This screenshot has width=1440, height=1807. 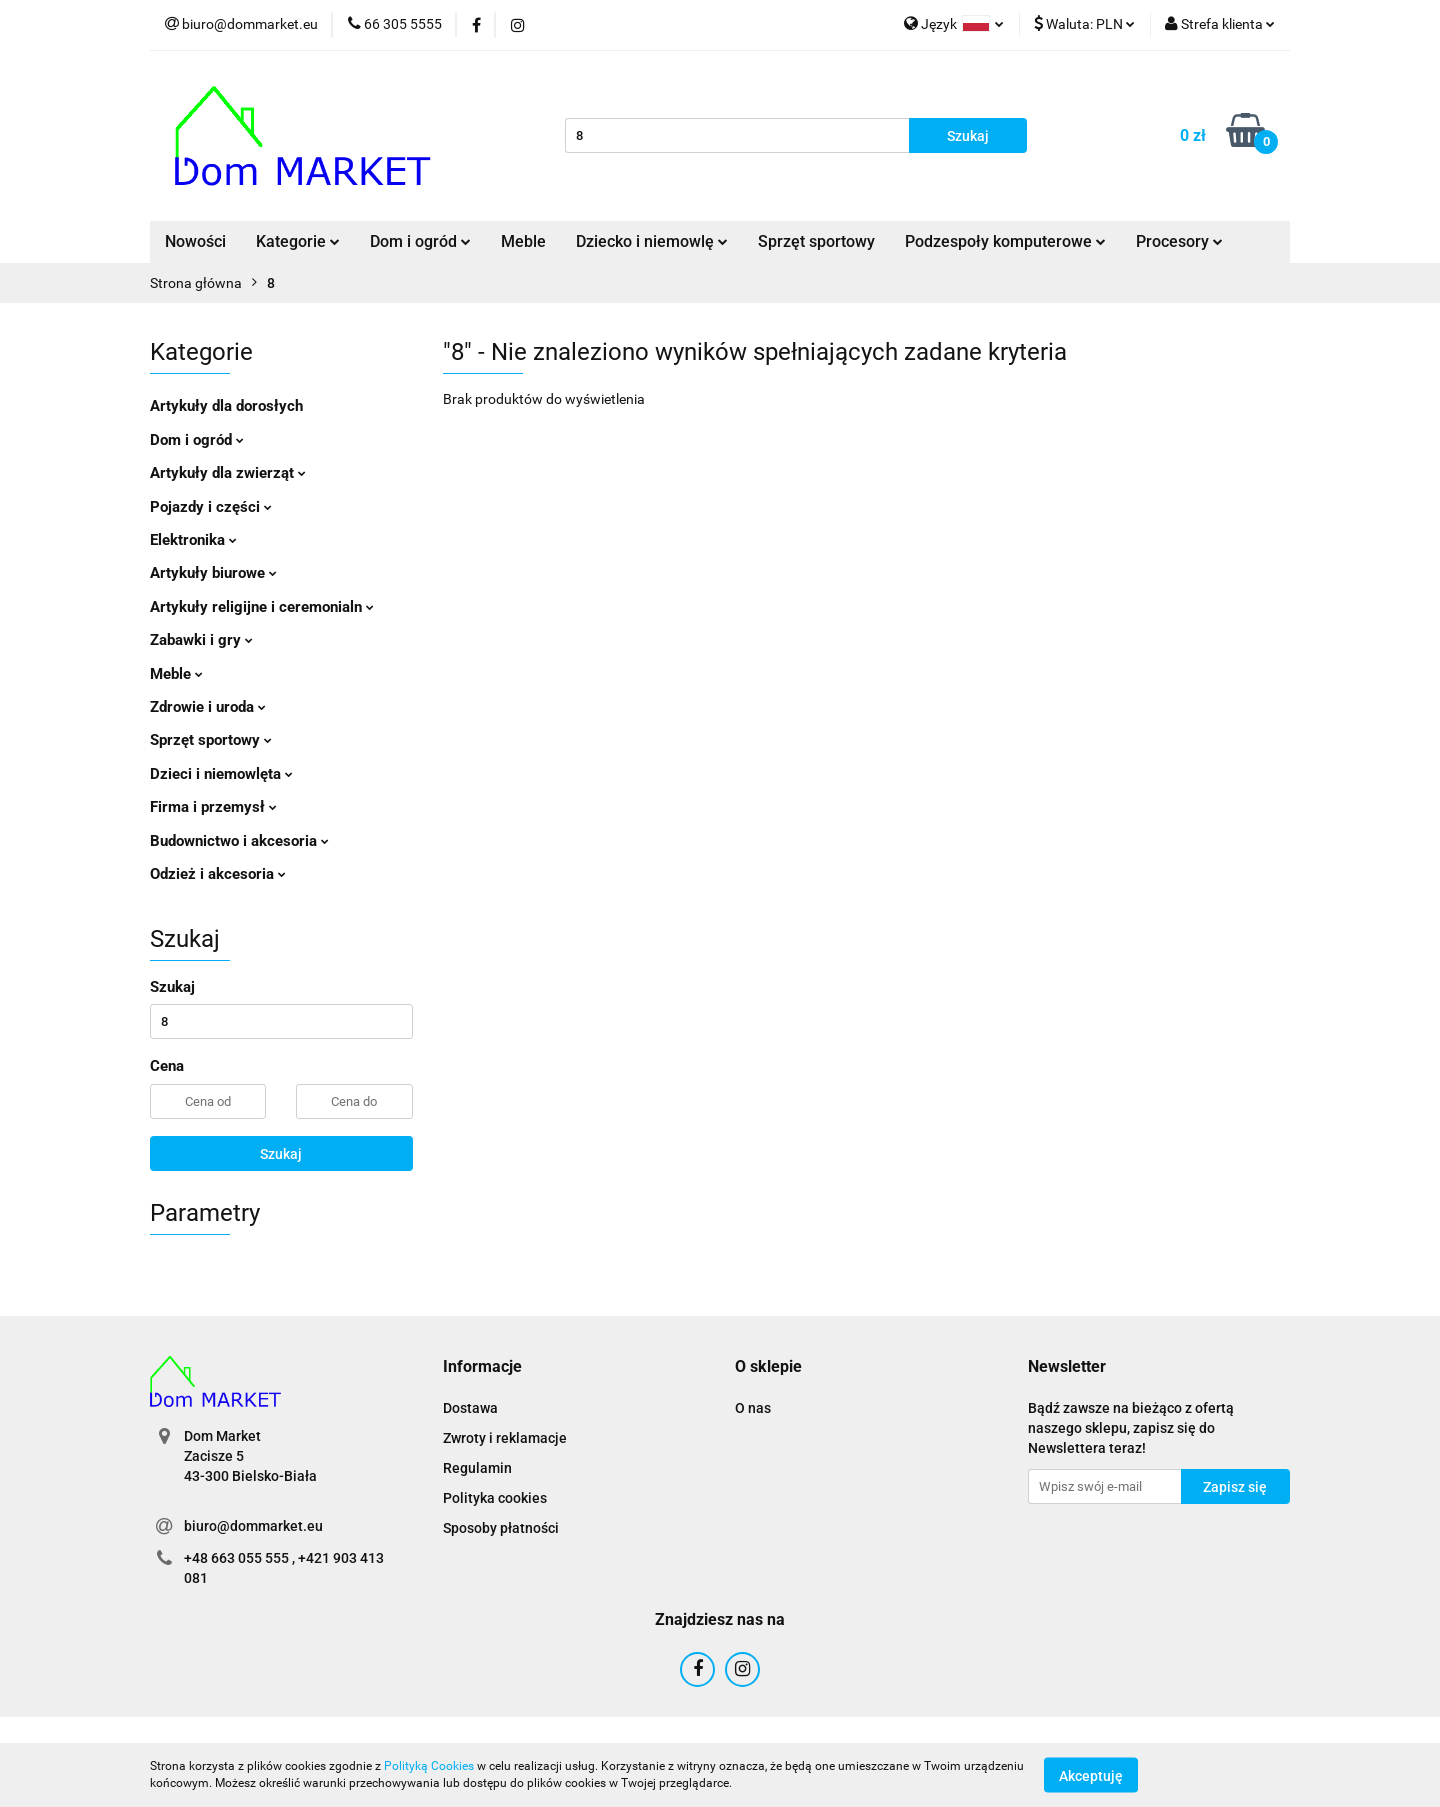 What do you see at coordinates (208, 707) in the screenshot?
I see `Zdrowie i uroda` at bounding box center [208, 707].